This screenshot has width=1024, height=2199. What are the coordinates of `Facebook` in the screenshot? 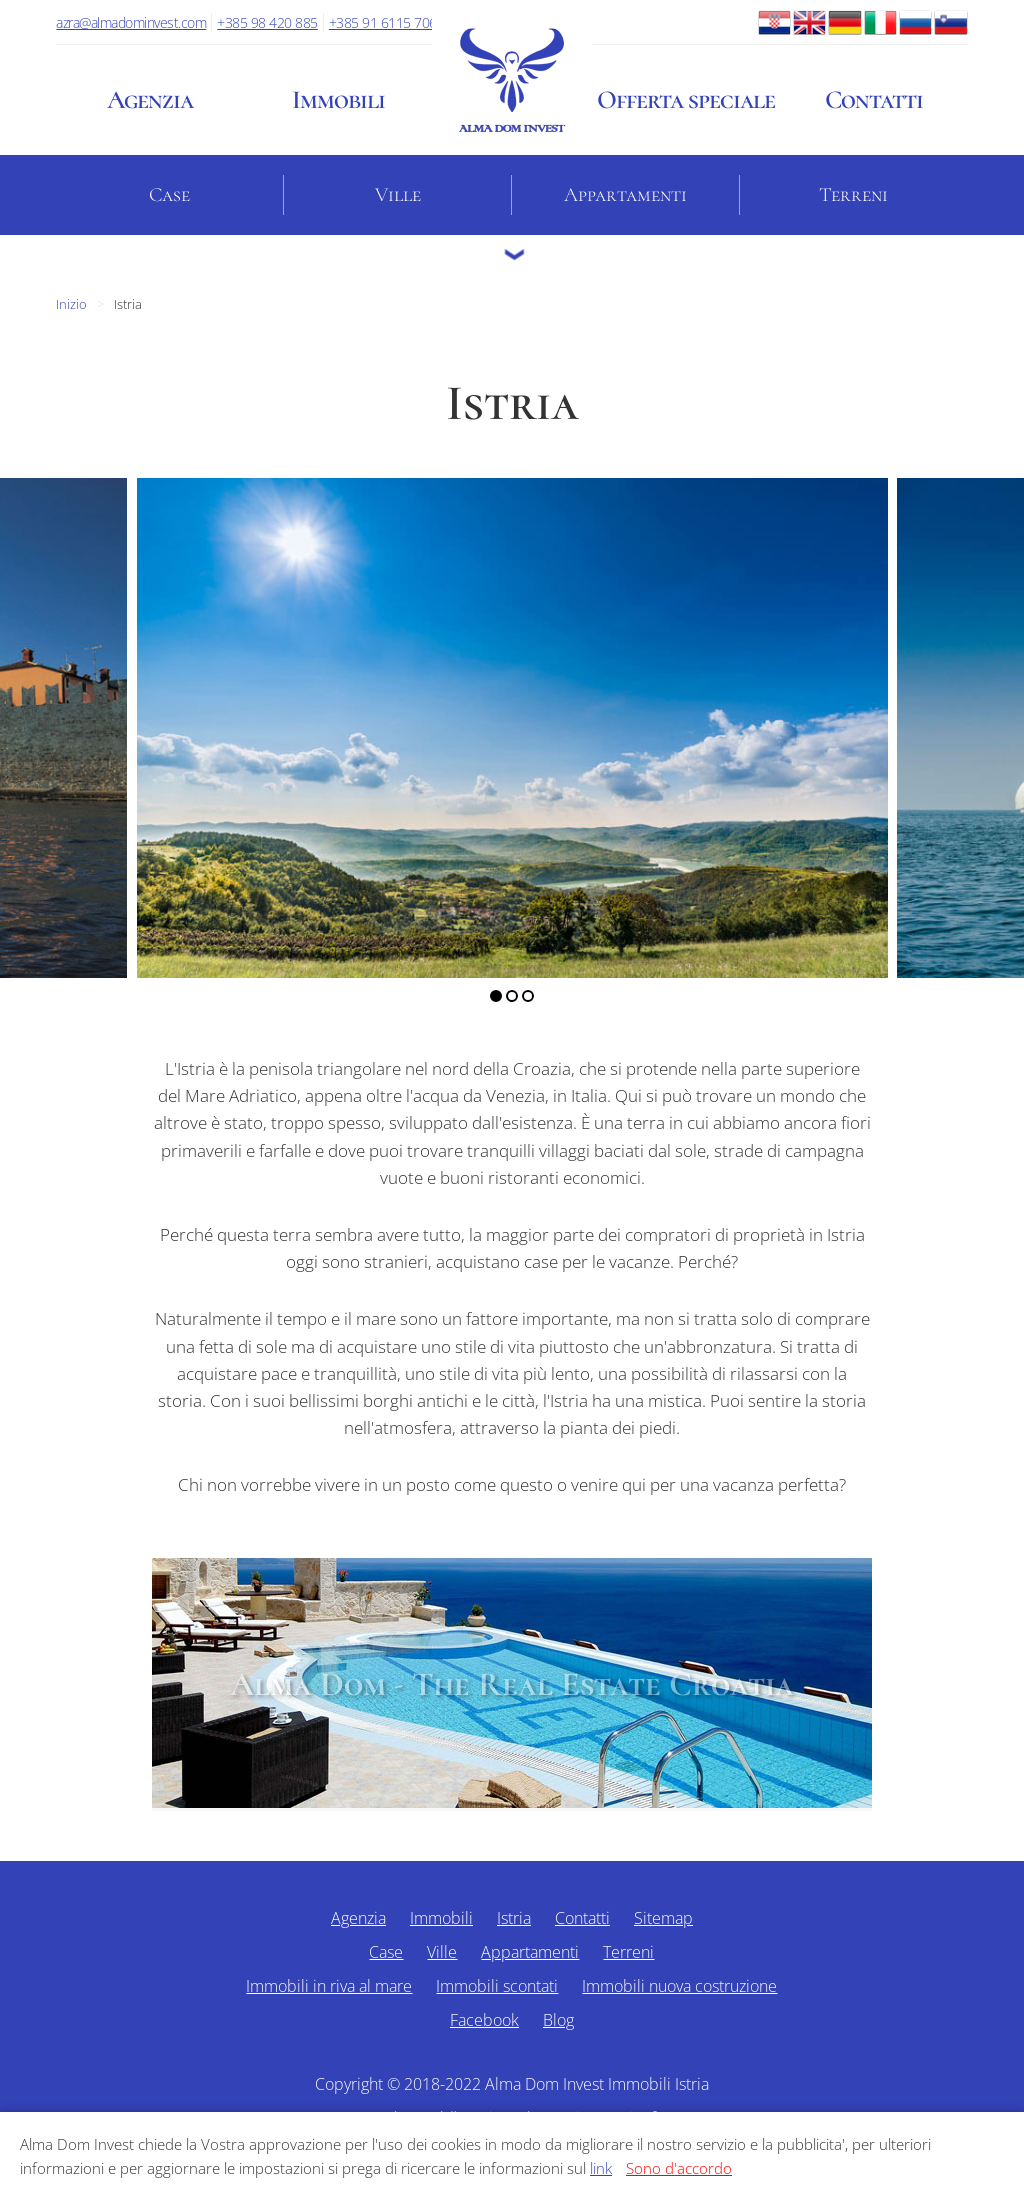 It's located at (484, 2020).